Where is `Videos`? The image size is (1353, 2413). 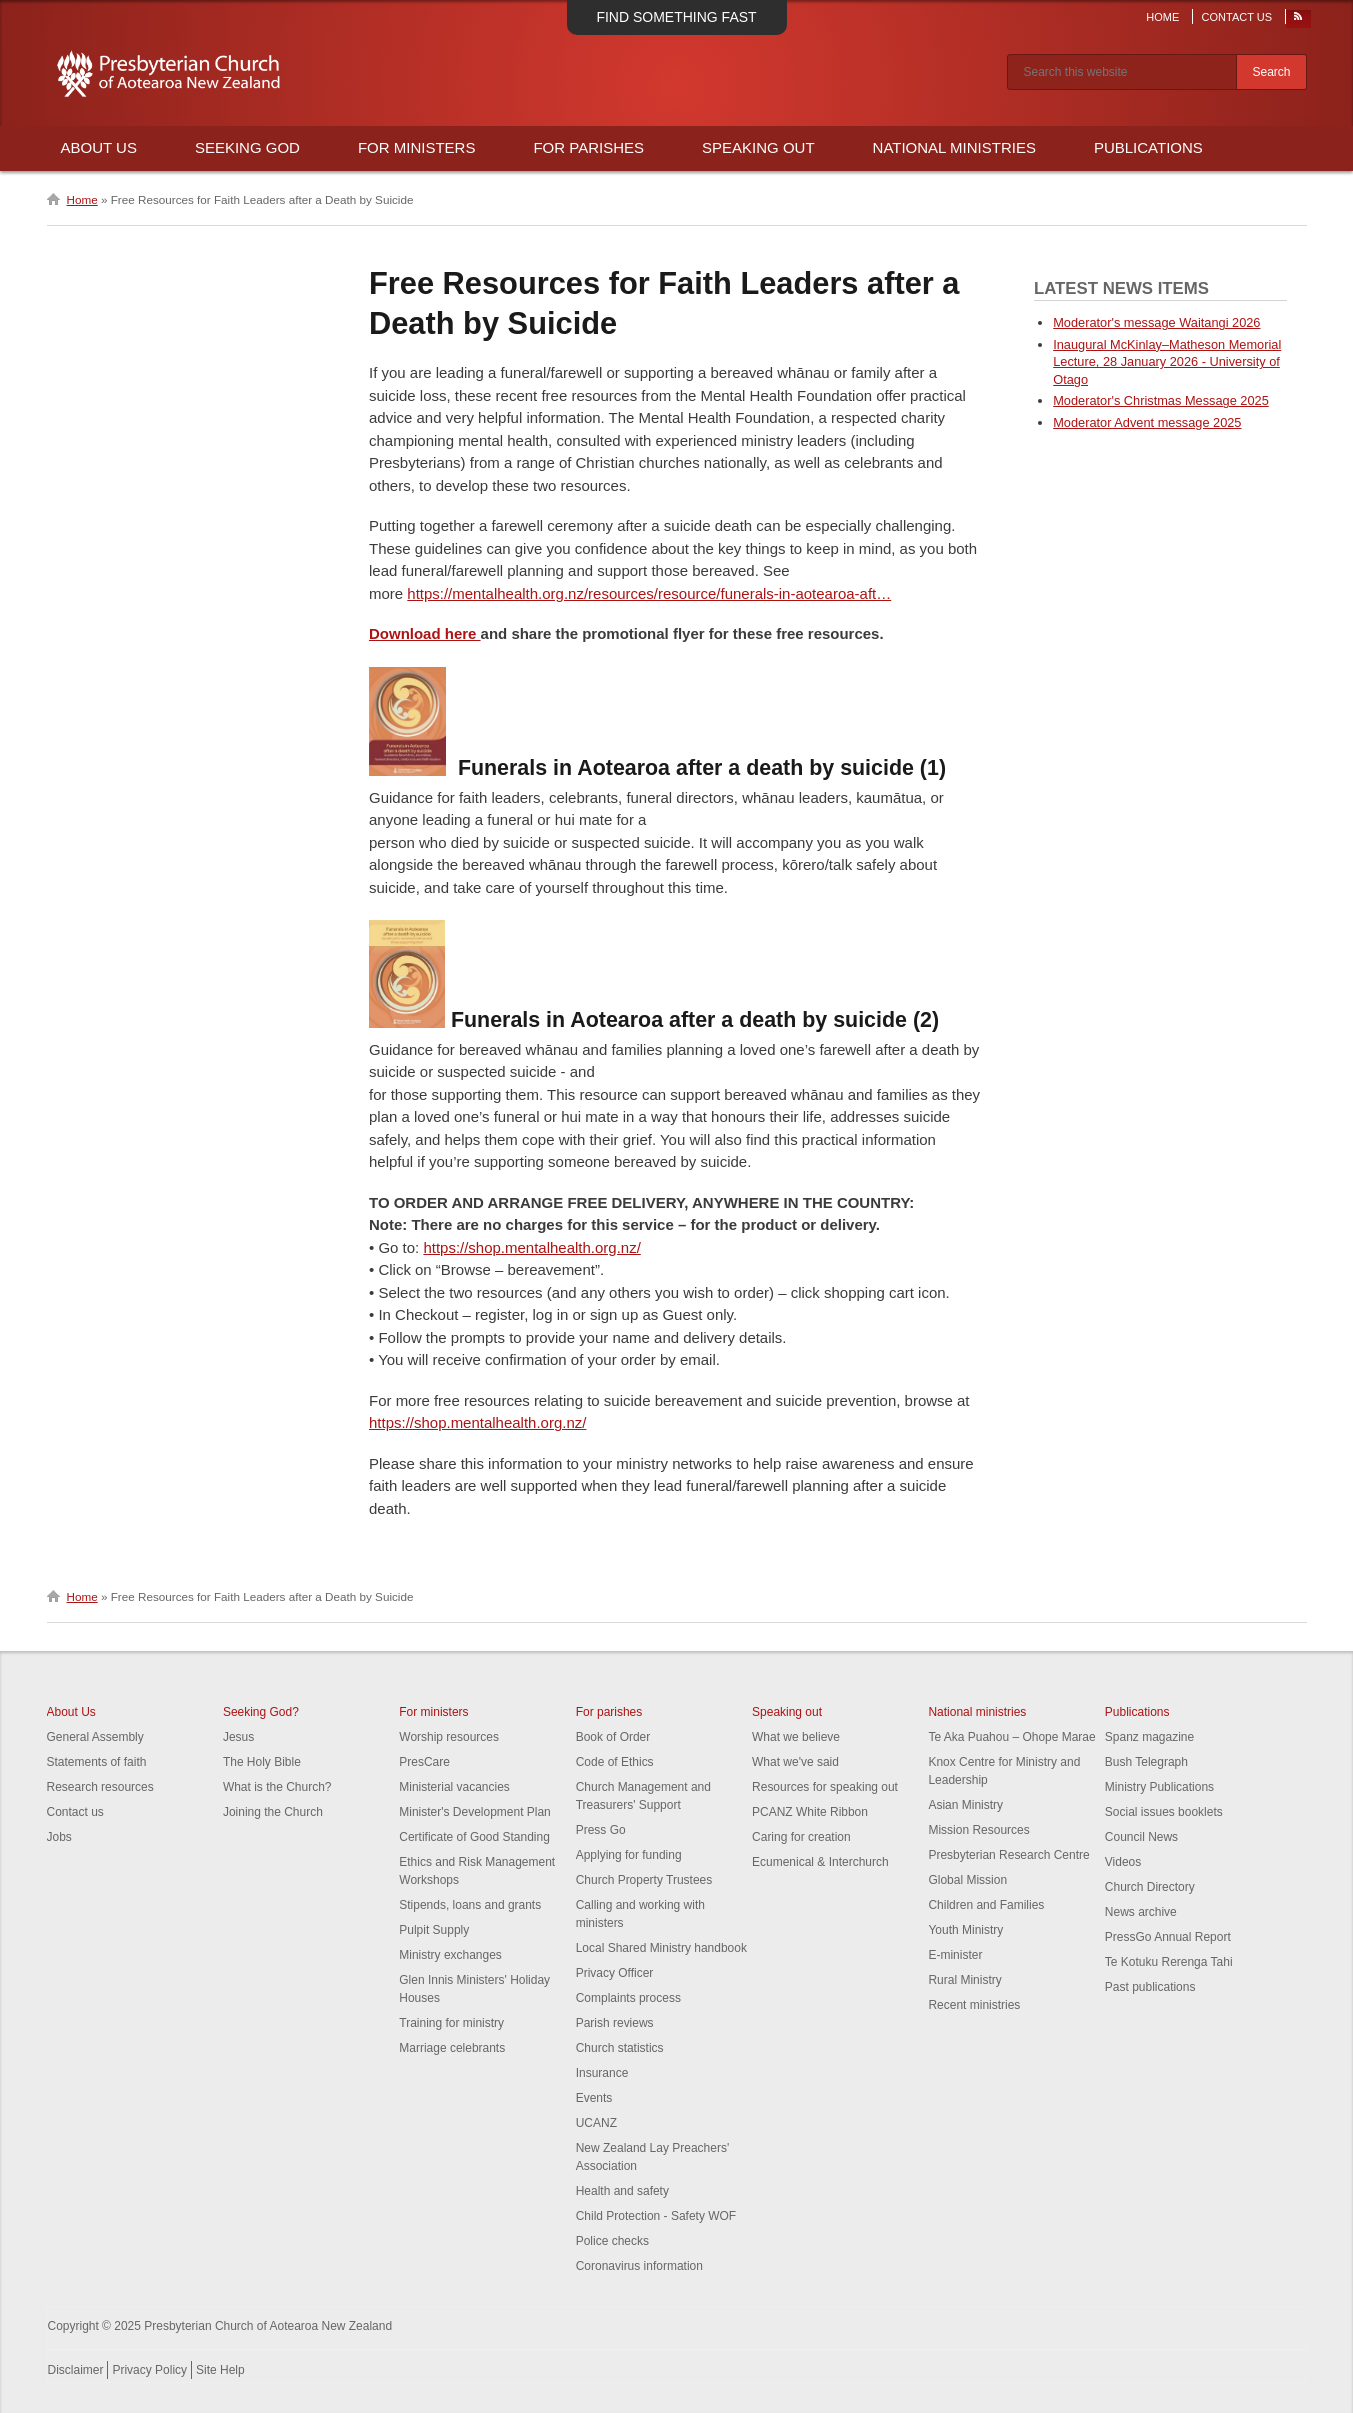
Videos is located at coordinates (1123, 1862).